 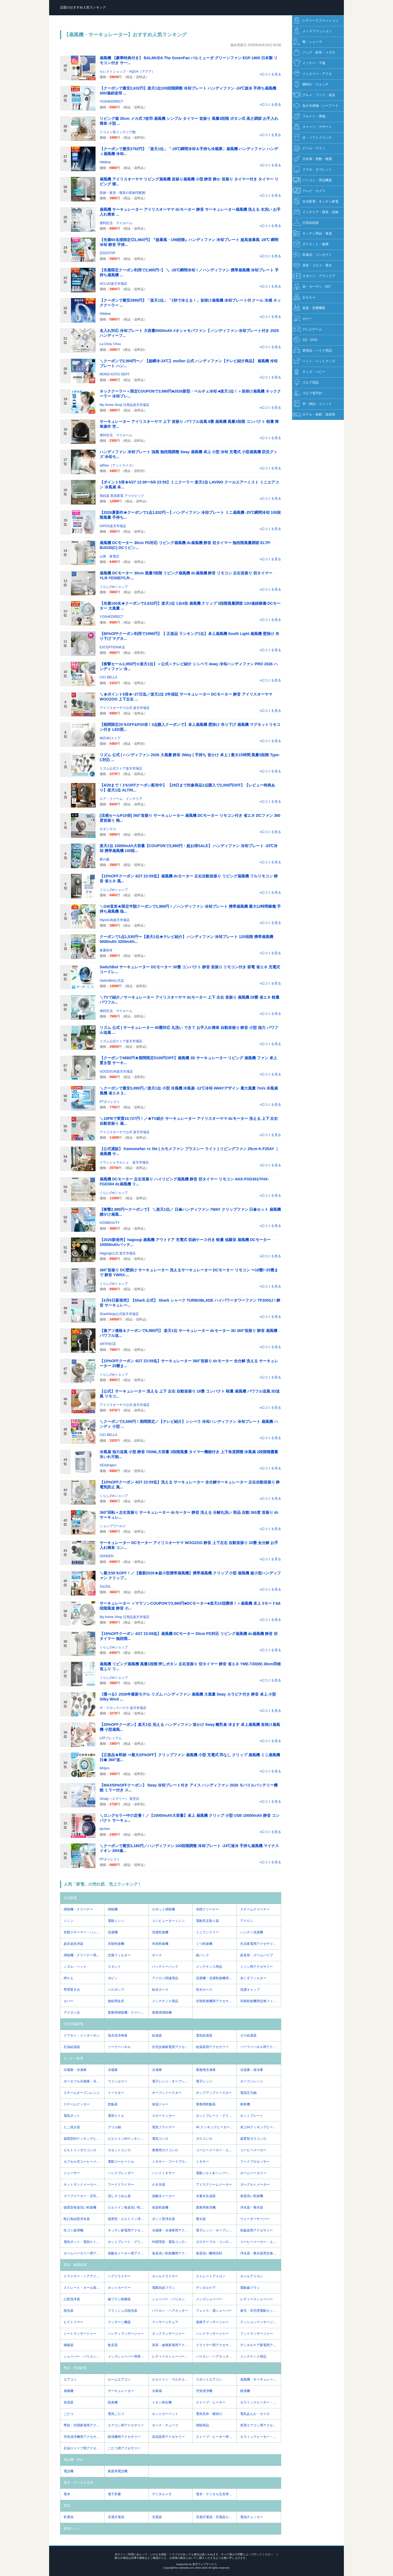 What do you see at coordinates (162, 2012) in the screenshot?
I see `業務用掃除機` at bounding box center [162, 2012].